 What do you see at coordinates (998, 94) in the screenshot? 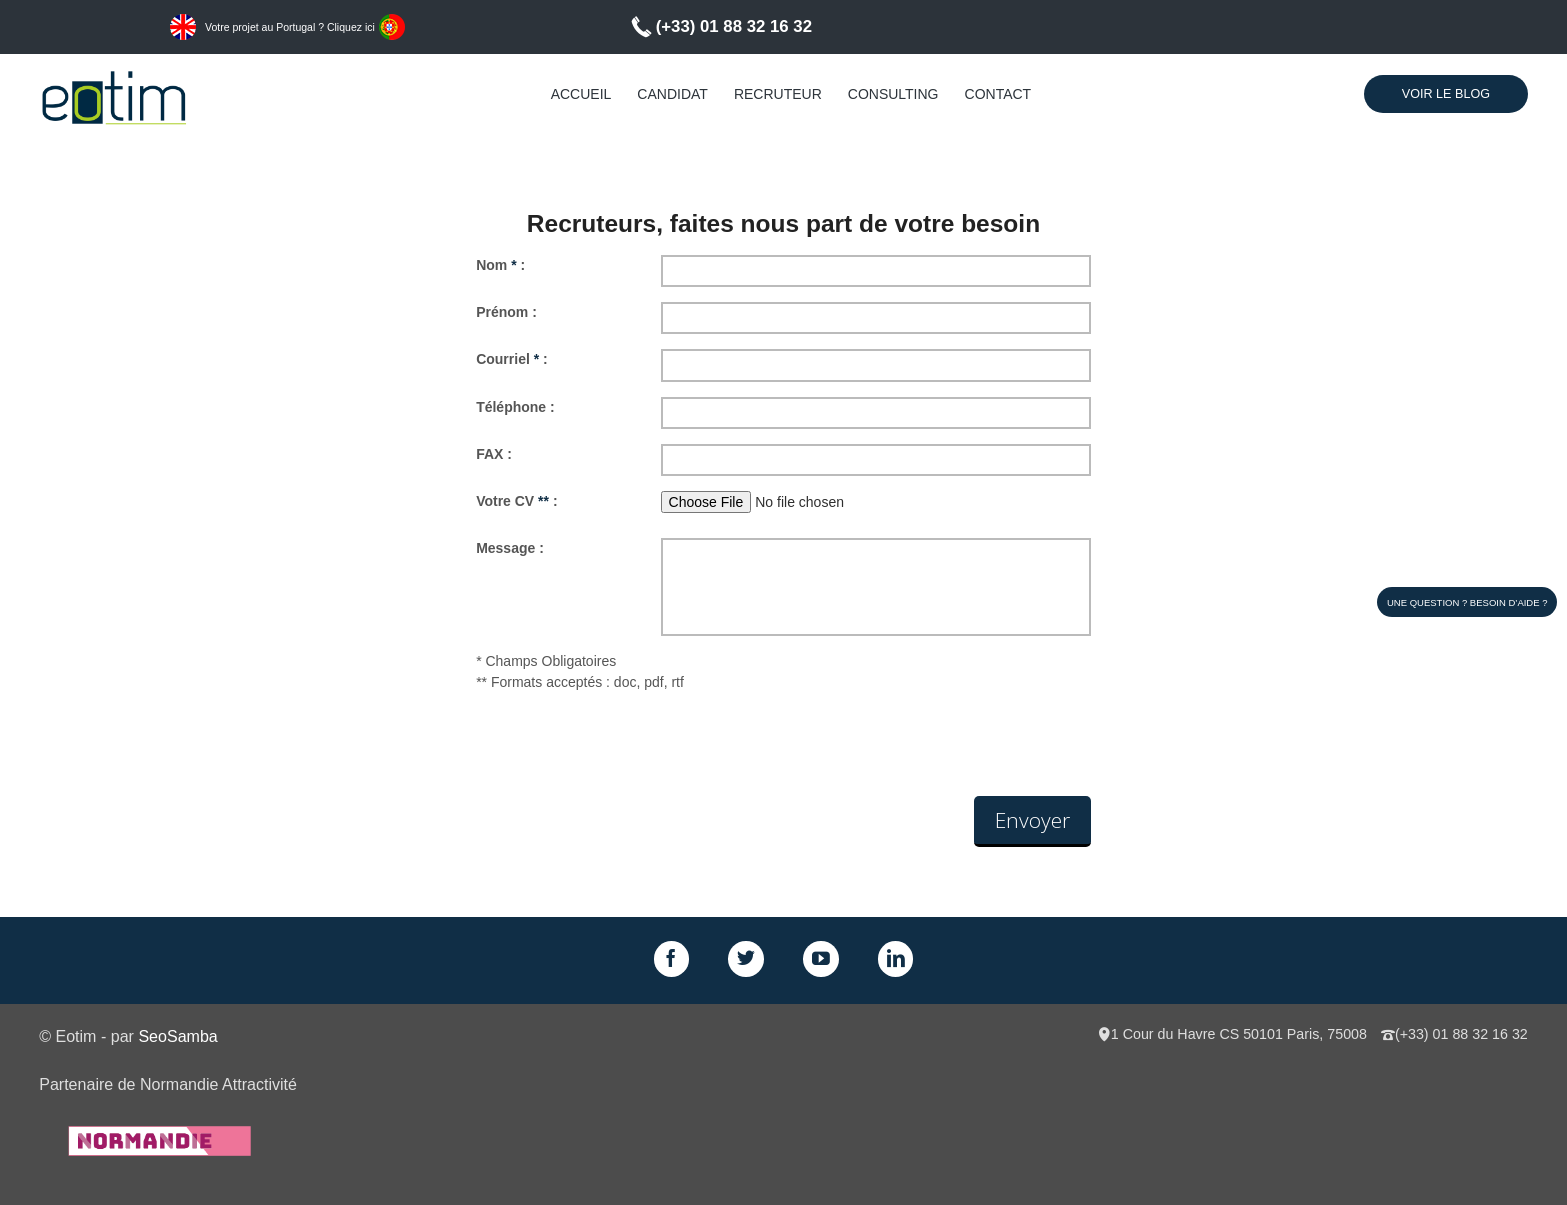
I see `Contact [menuitem]` at bounding box center [998, 94].